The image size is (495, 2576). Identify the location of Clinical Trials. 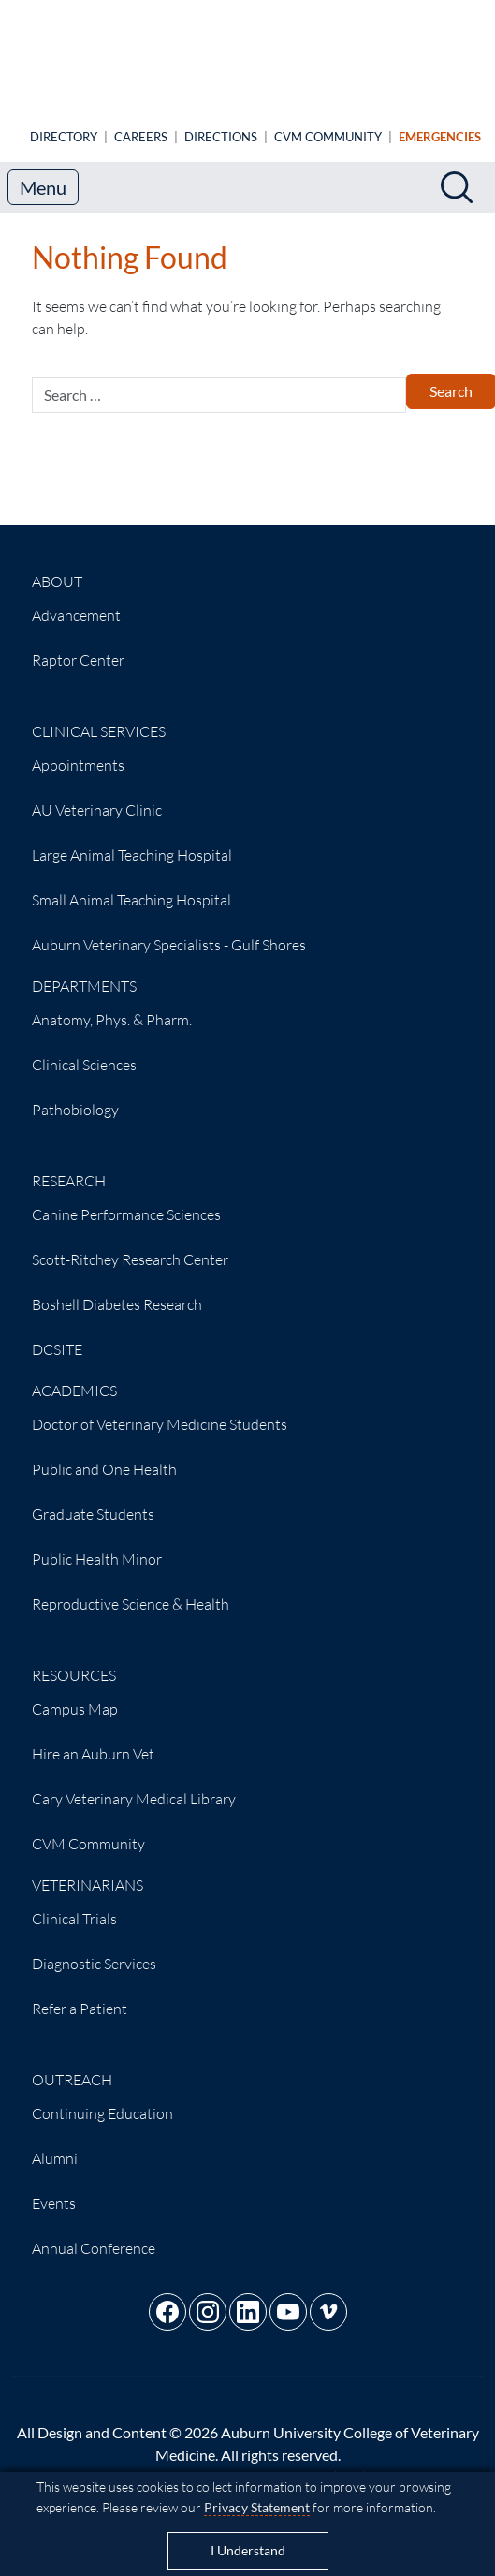
(74, 1903).